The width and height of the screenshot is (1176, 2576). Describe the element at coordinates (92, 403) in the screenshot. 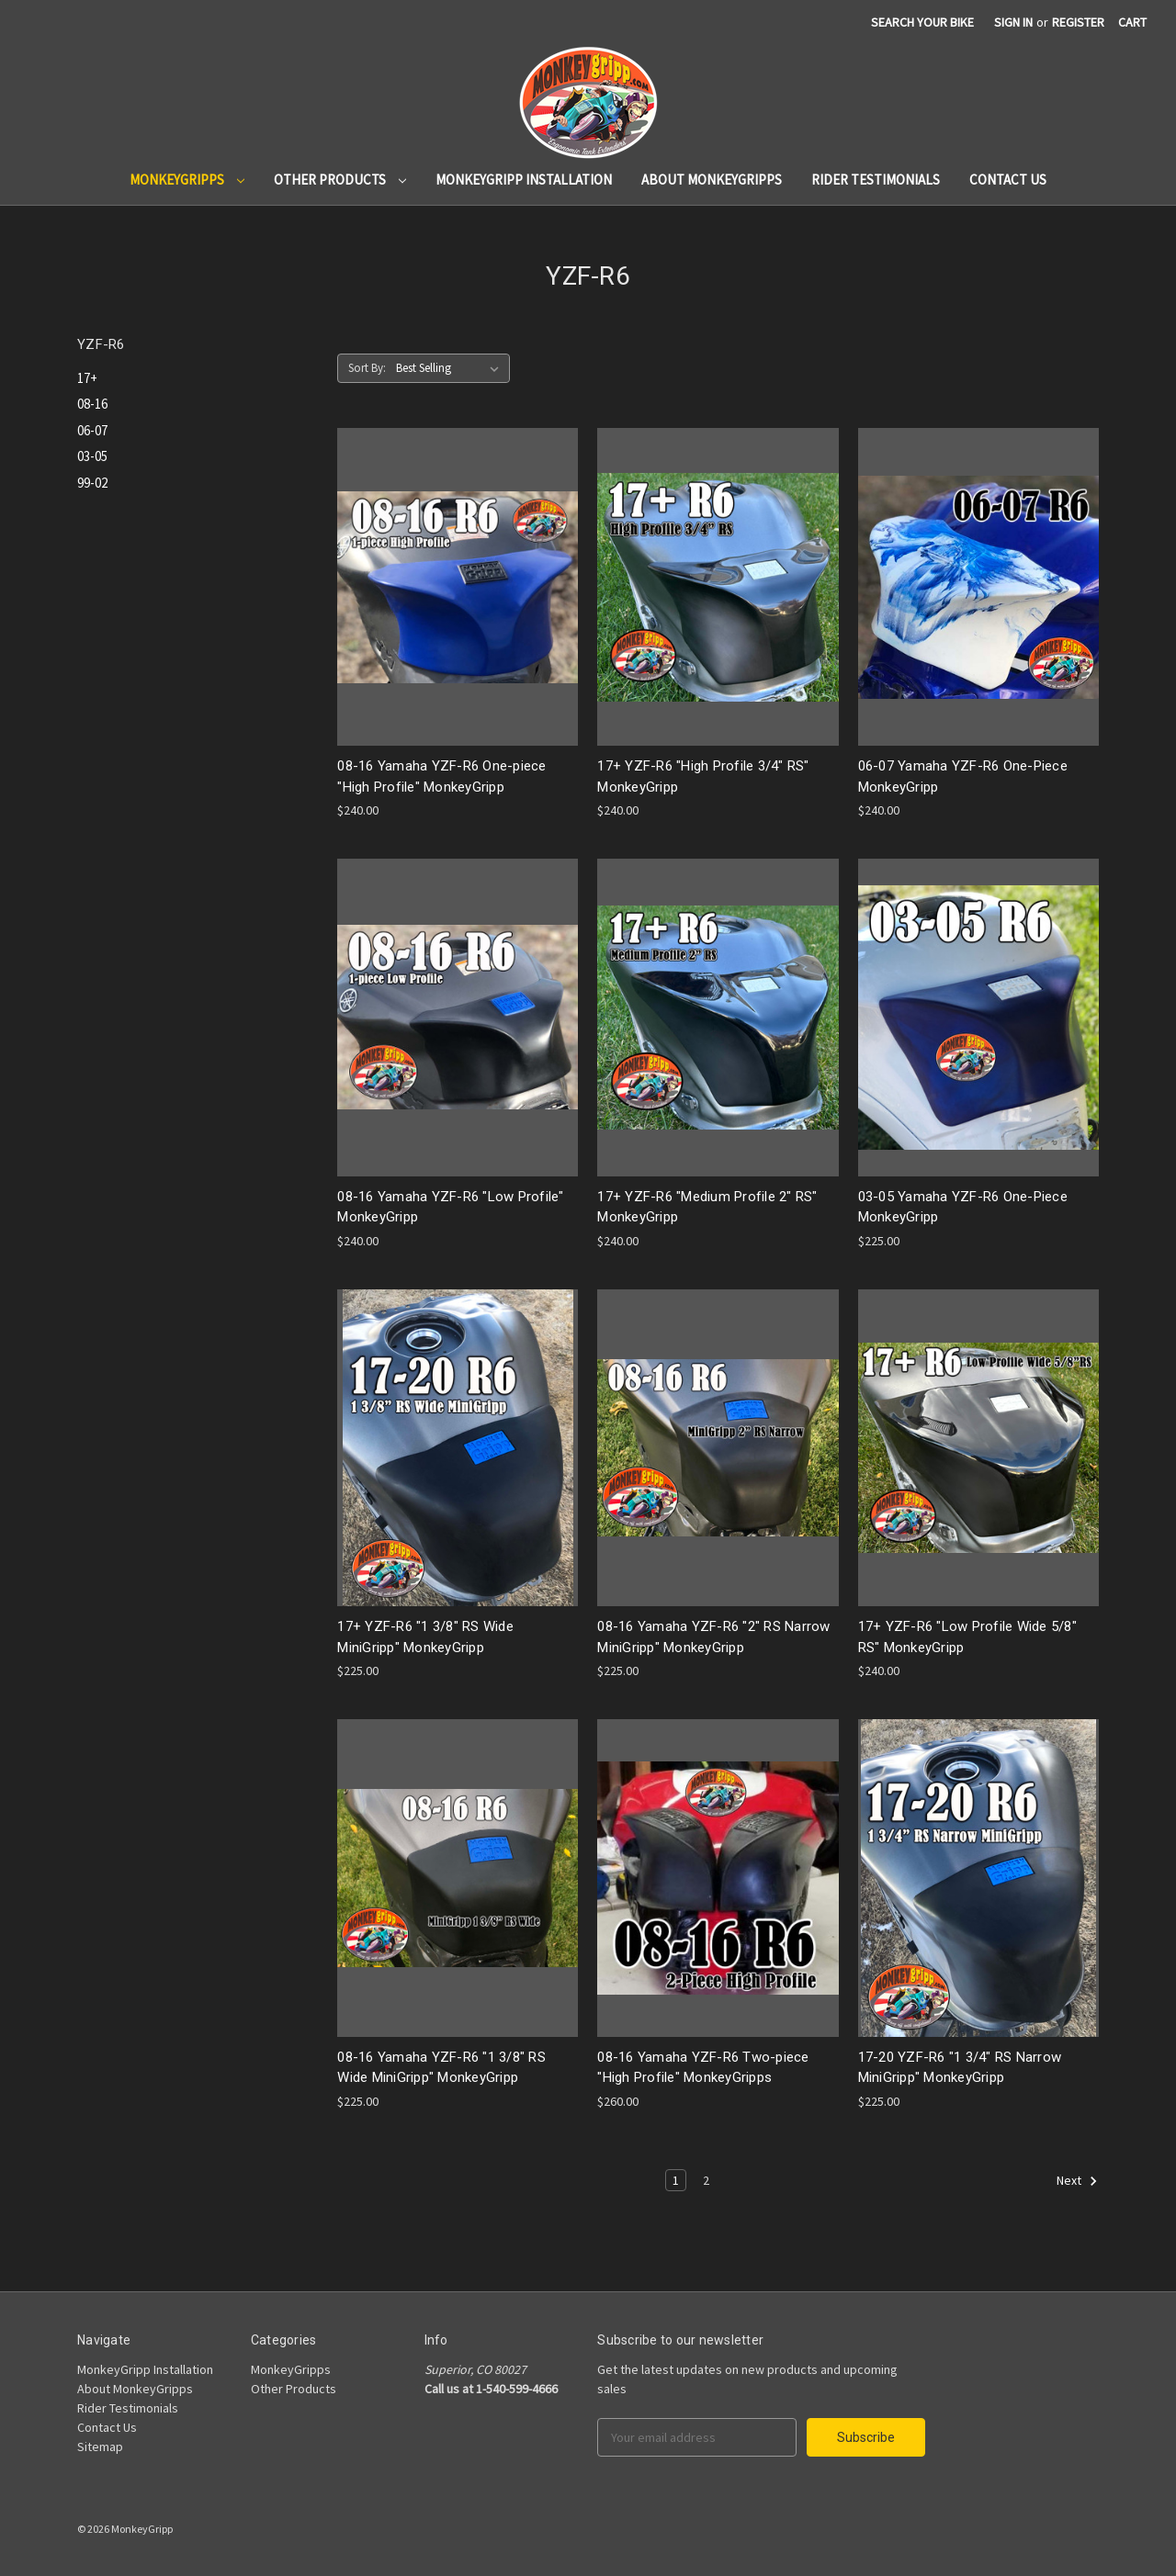

I see `08-16` at that location.